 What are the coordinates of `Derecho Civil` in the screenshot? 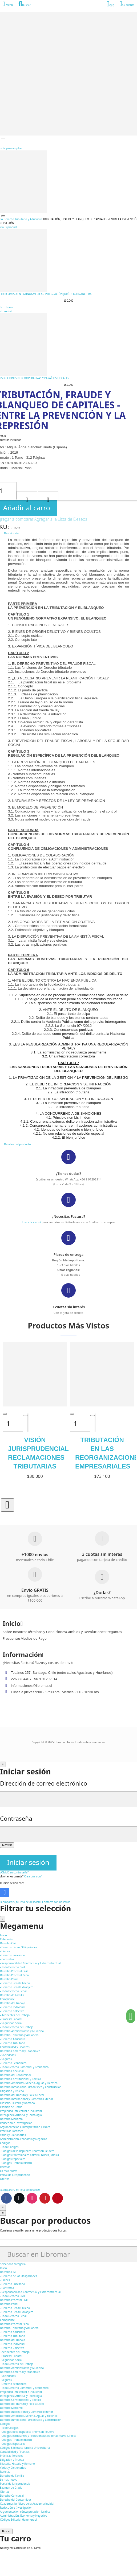 It's located at (8, 2272).